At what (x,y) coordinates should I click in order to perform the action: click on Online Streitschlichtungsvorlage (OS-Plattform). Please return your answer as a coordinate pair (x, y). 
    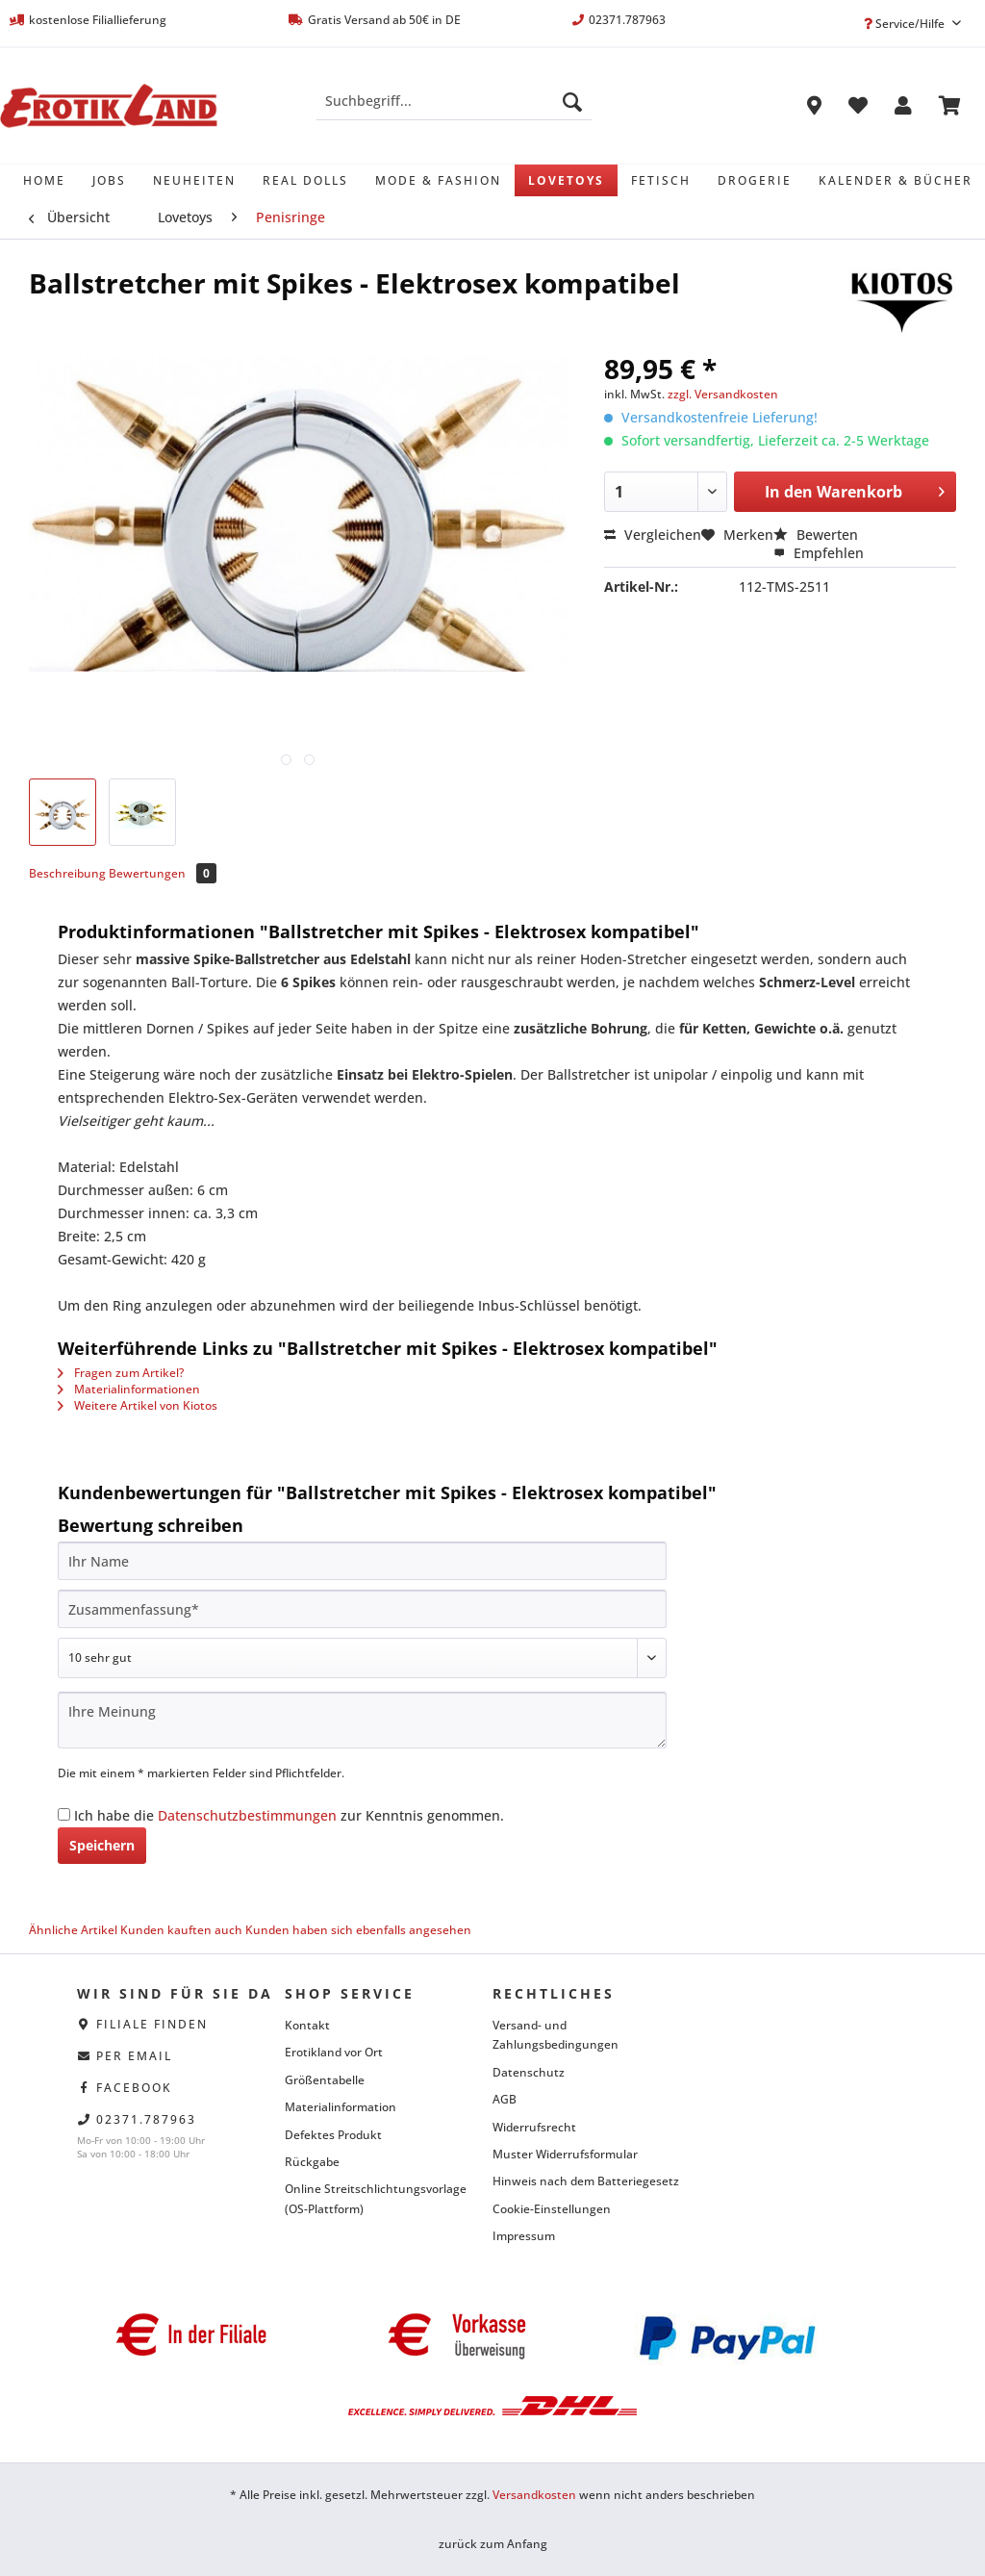
    Looking at the image, I should click on (376, 2198).